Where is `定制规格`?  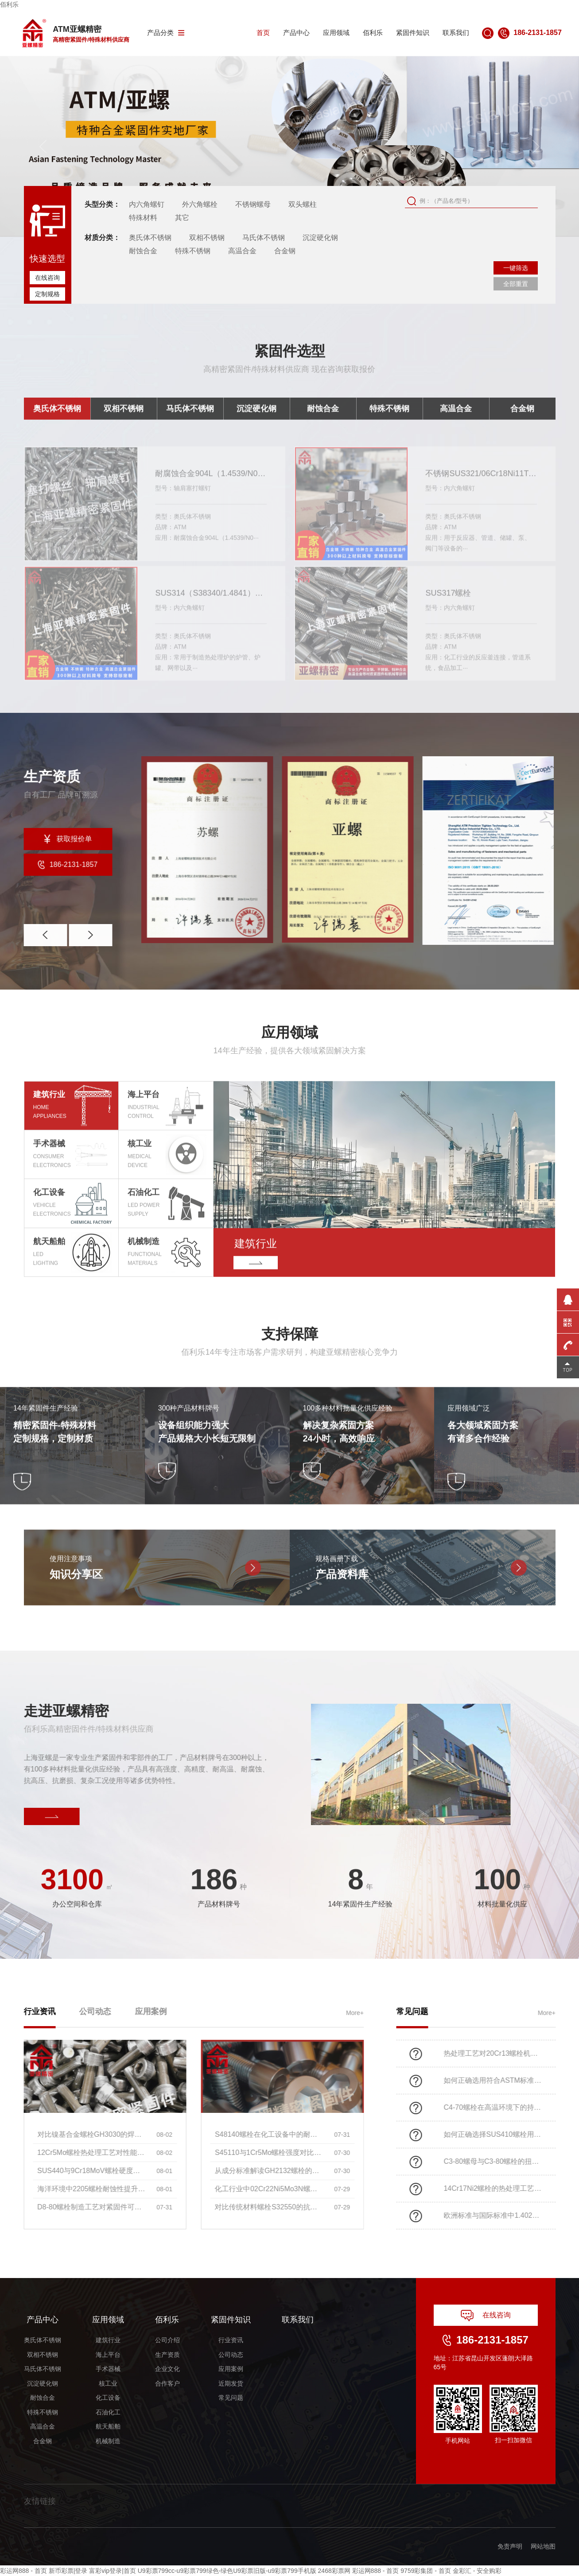 定制规格 is located at coordinates (47, 294).